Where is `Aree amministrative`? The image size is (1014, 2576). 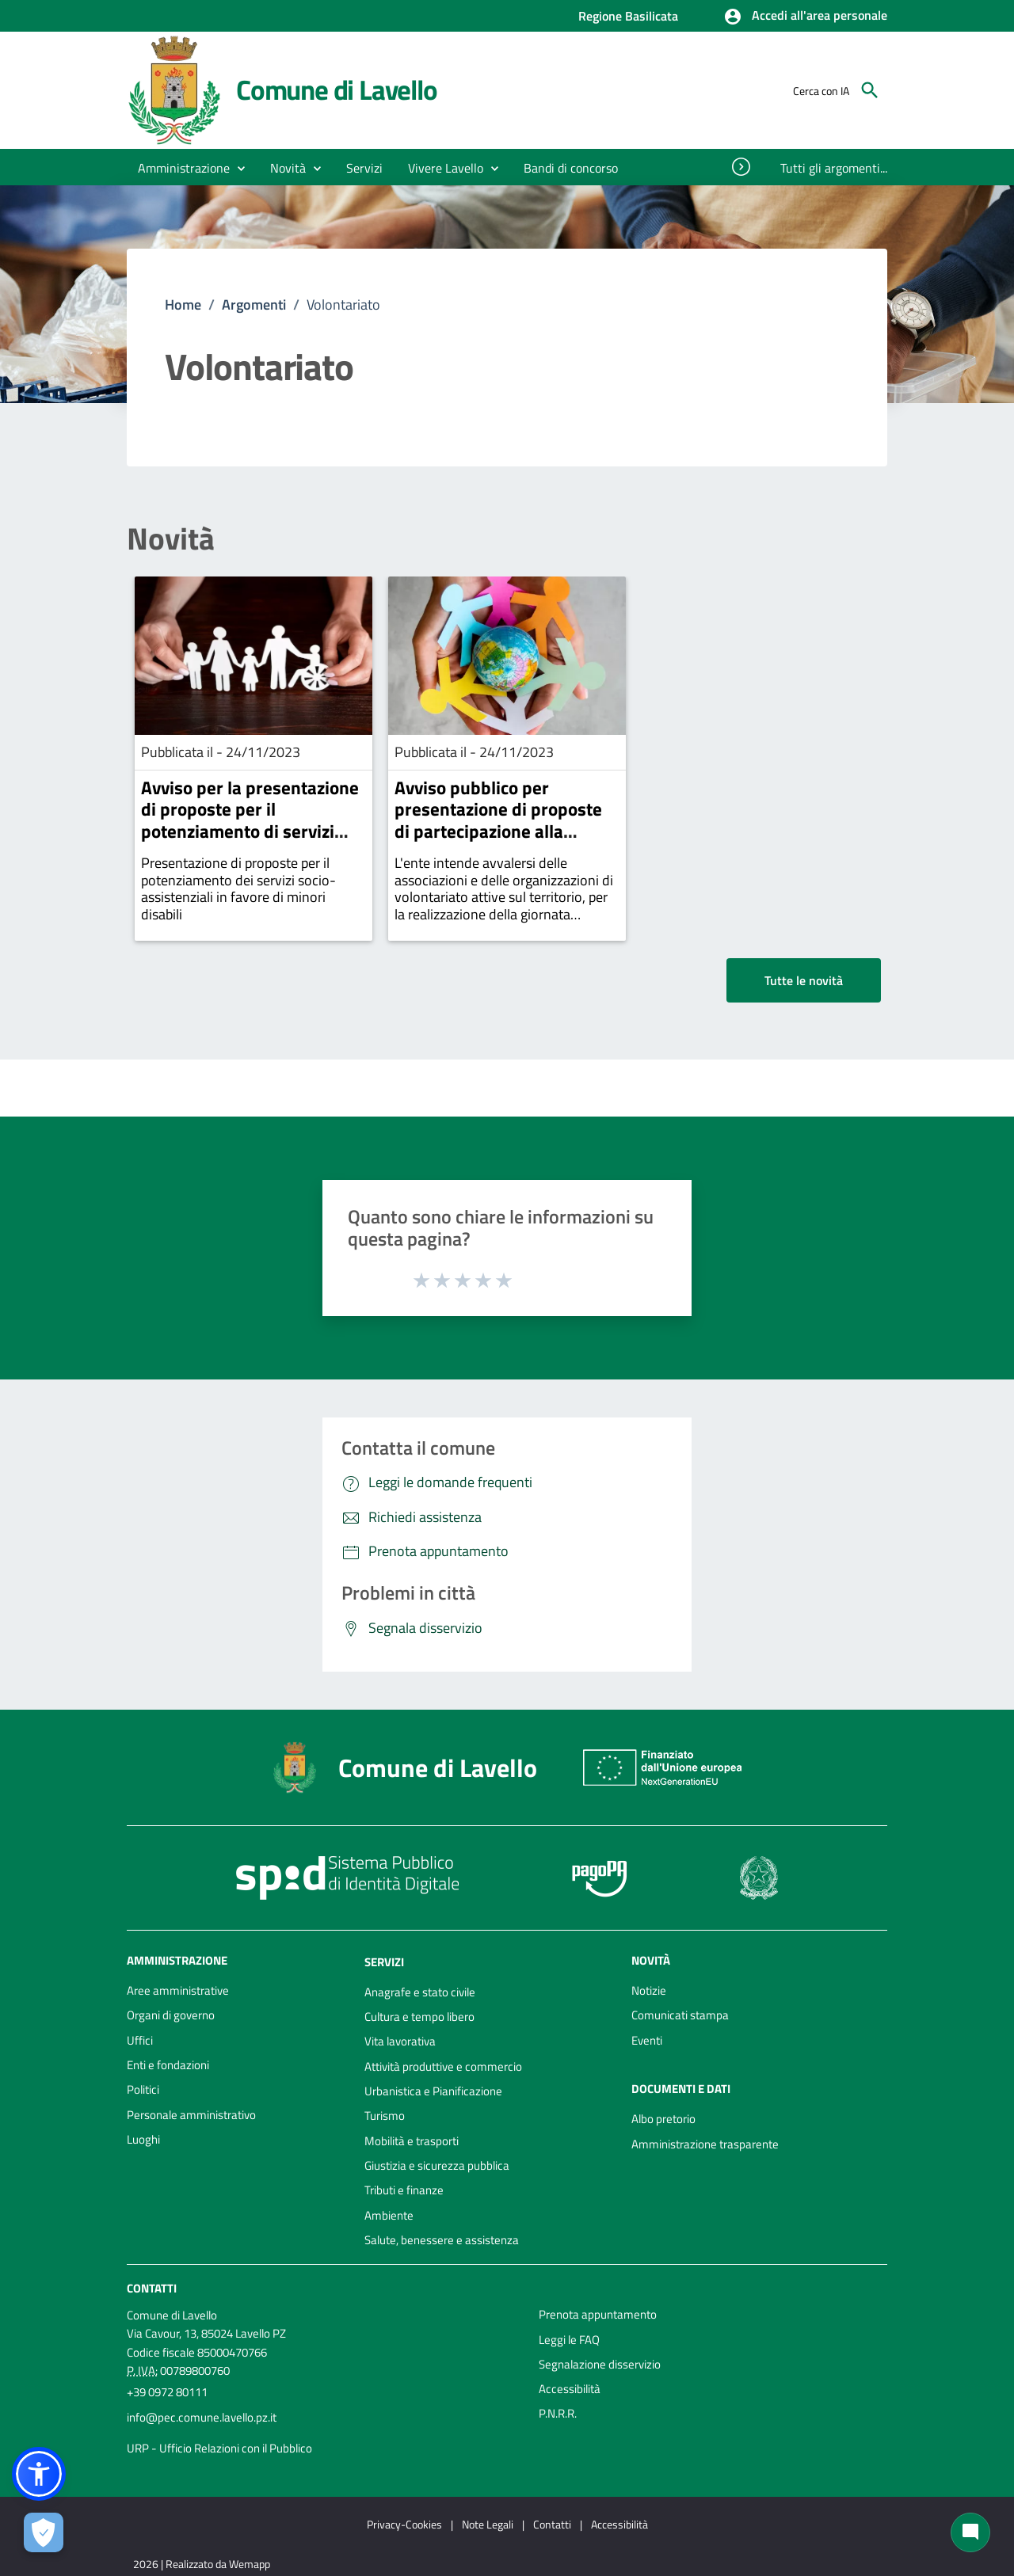
Aree amministrative is located at coordinates (178, 1990).